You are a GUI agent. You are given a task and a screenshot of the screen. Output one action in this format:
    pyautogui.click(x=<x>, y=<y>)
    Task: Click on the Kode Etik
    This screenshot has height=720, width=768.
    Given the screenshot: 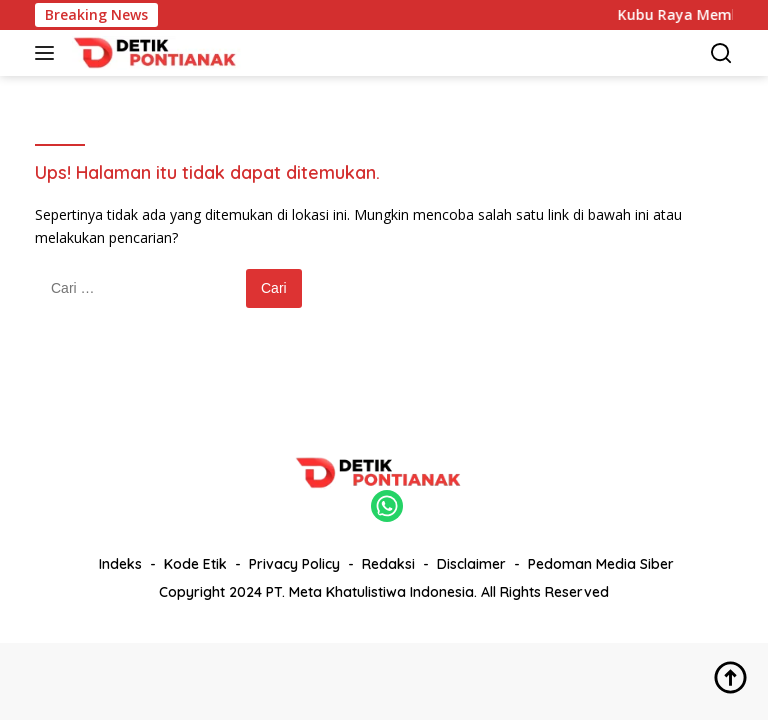 What is the action you would take?
    pyautogui.click(x=195, y=564)
    